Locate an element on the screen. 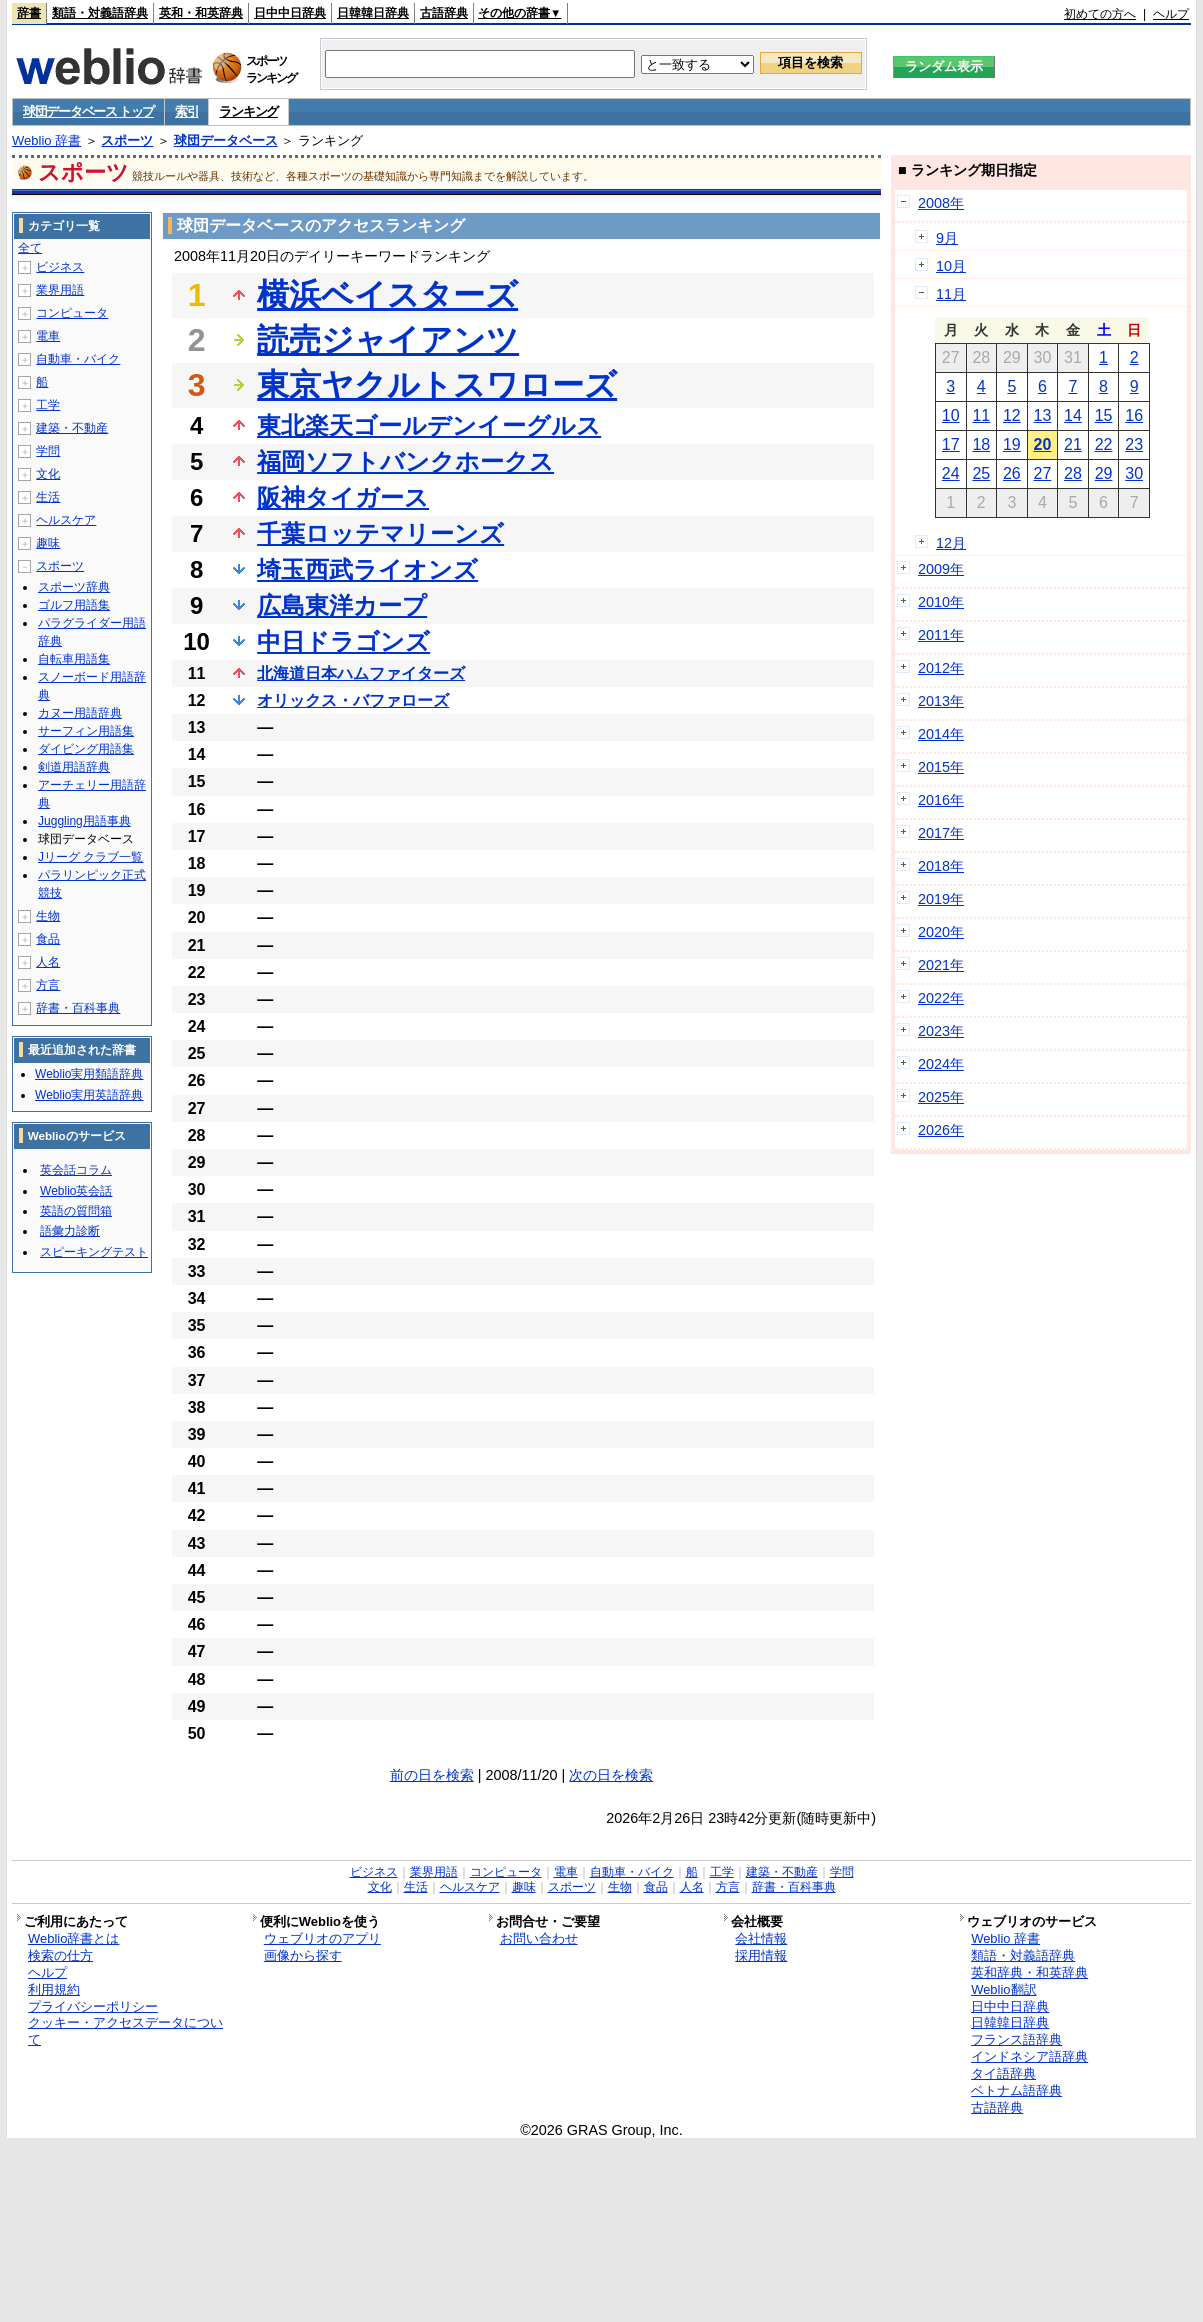  2018年 is located at coordinates (941, 866).